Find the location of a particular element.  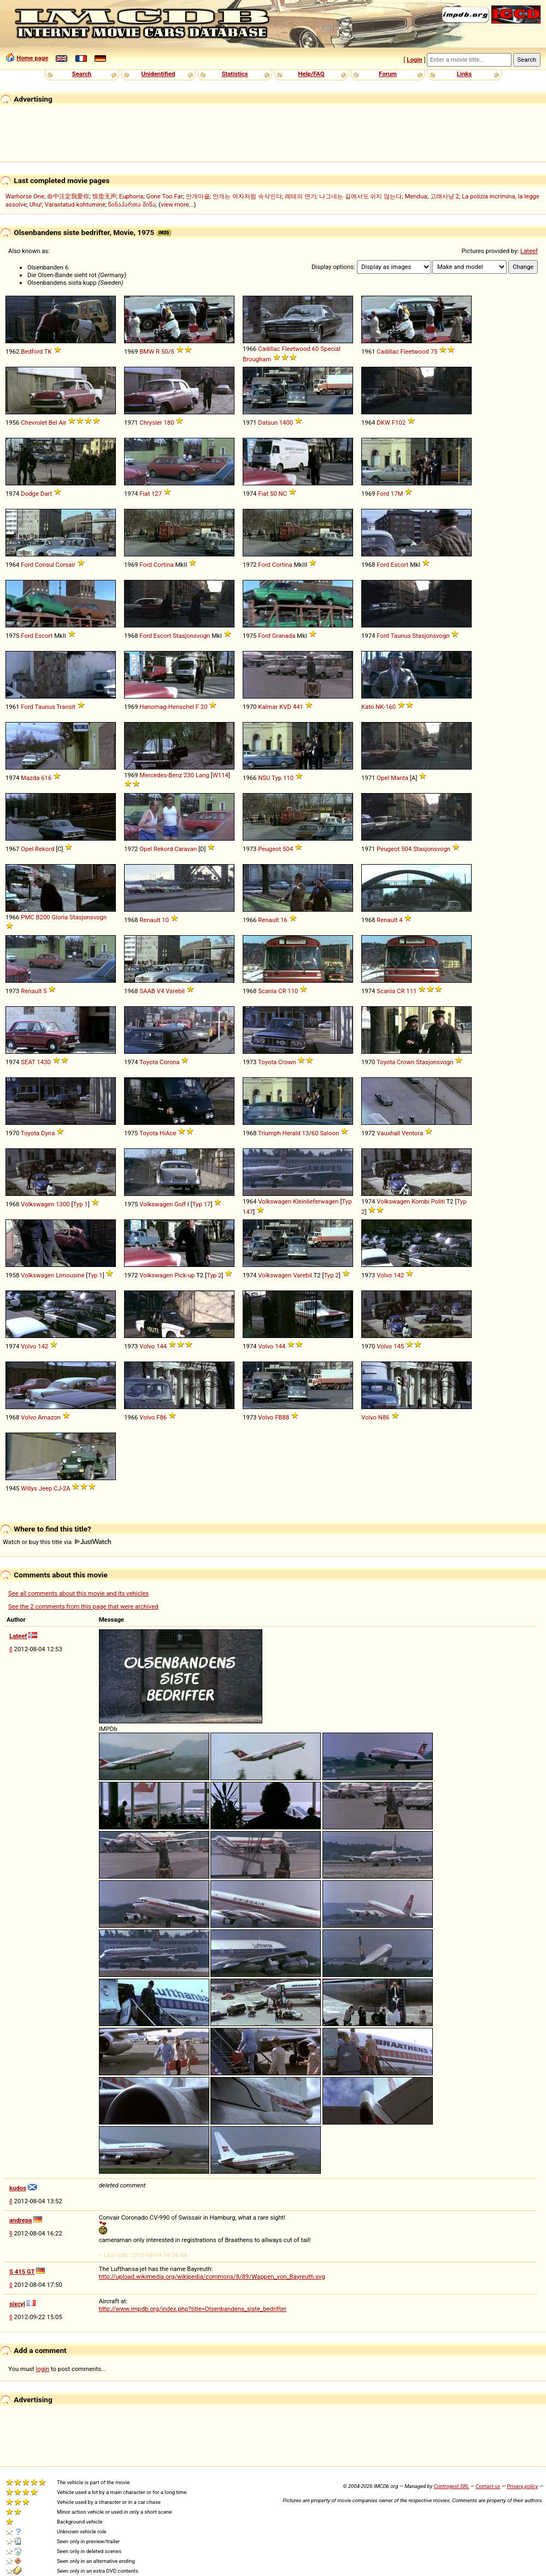

view more... is located at coordinates (177, 204).